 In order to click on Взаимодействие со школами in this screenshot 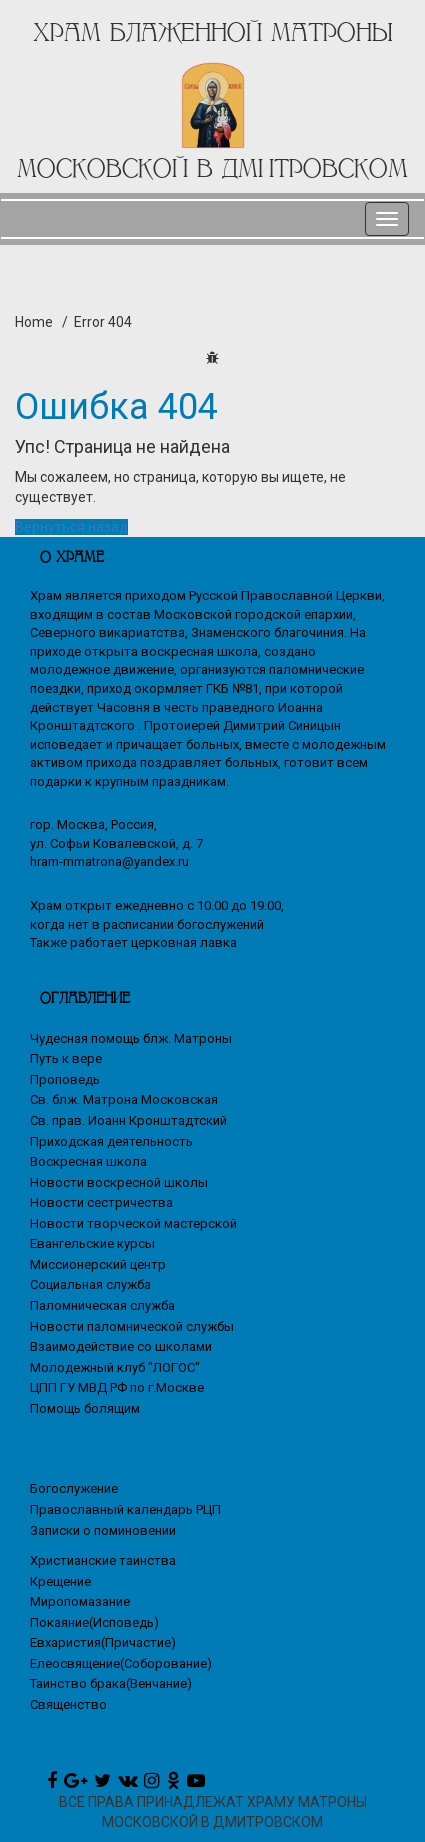, I will do `click(121, 1346)`.